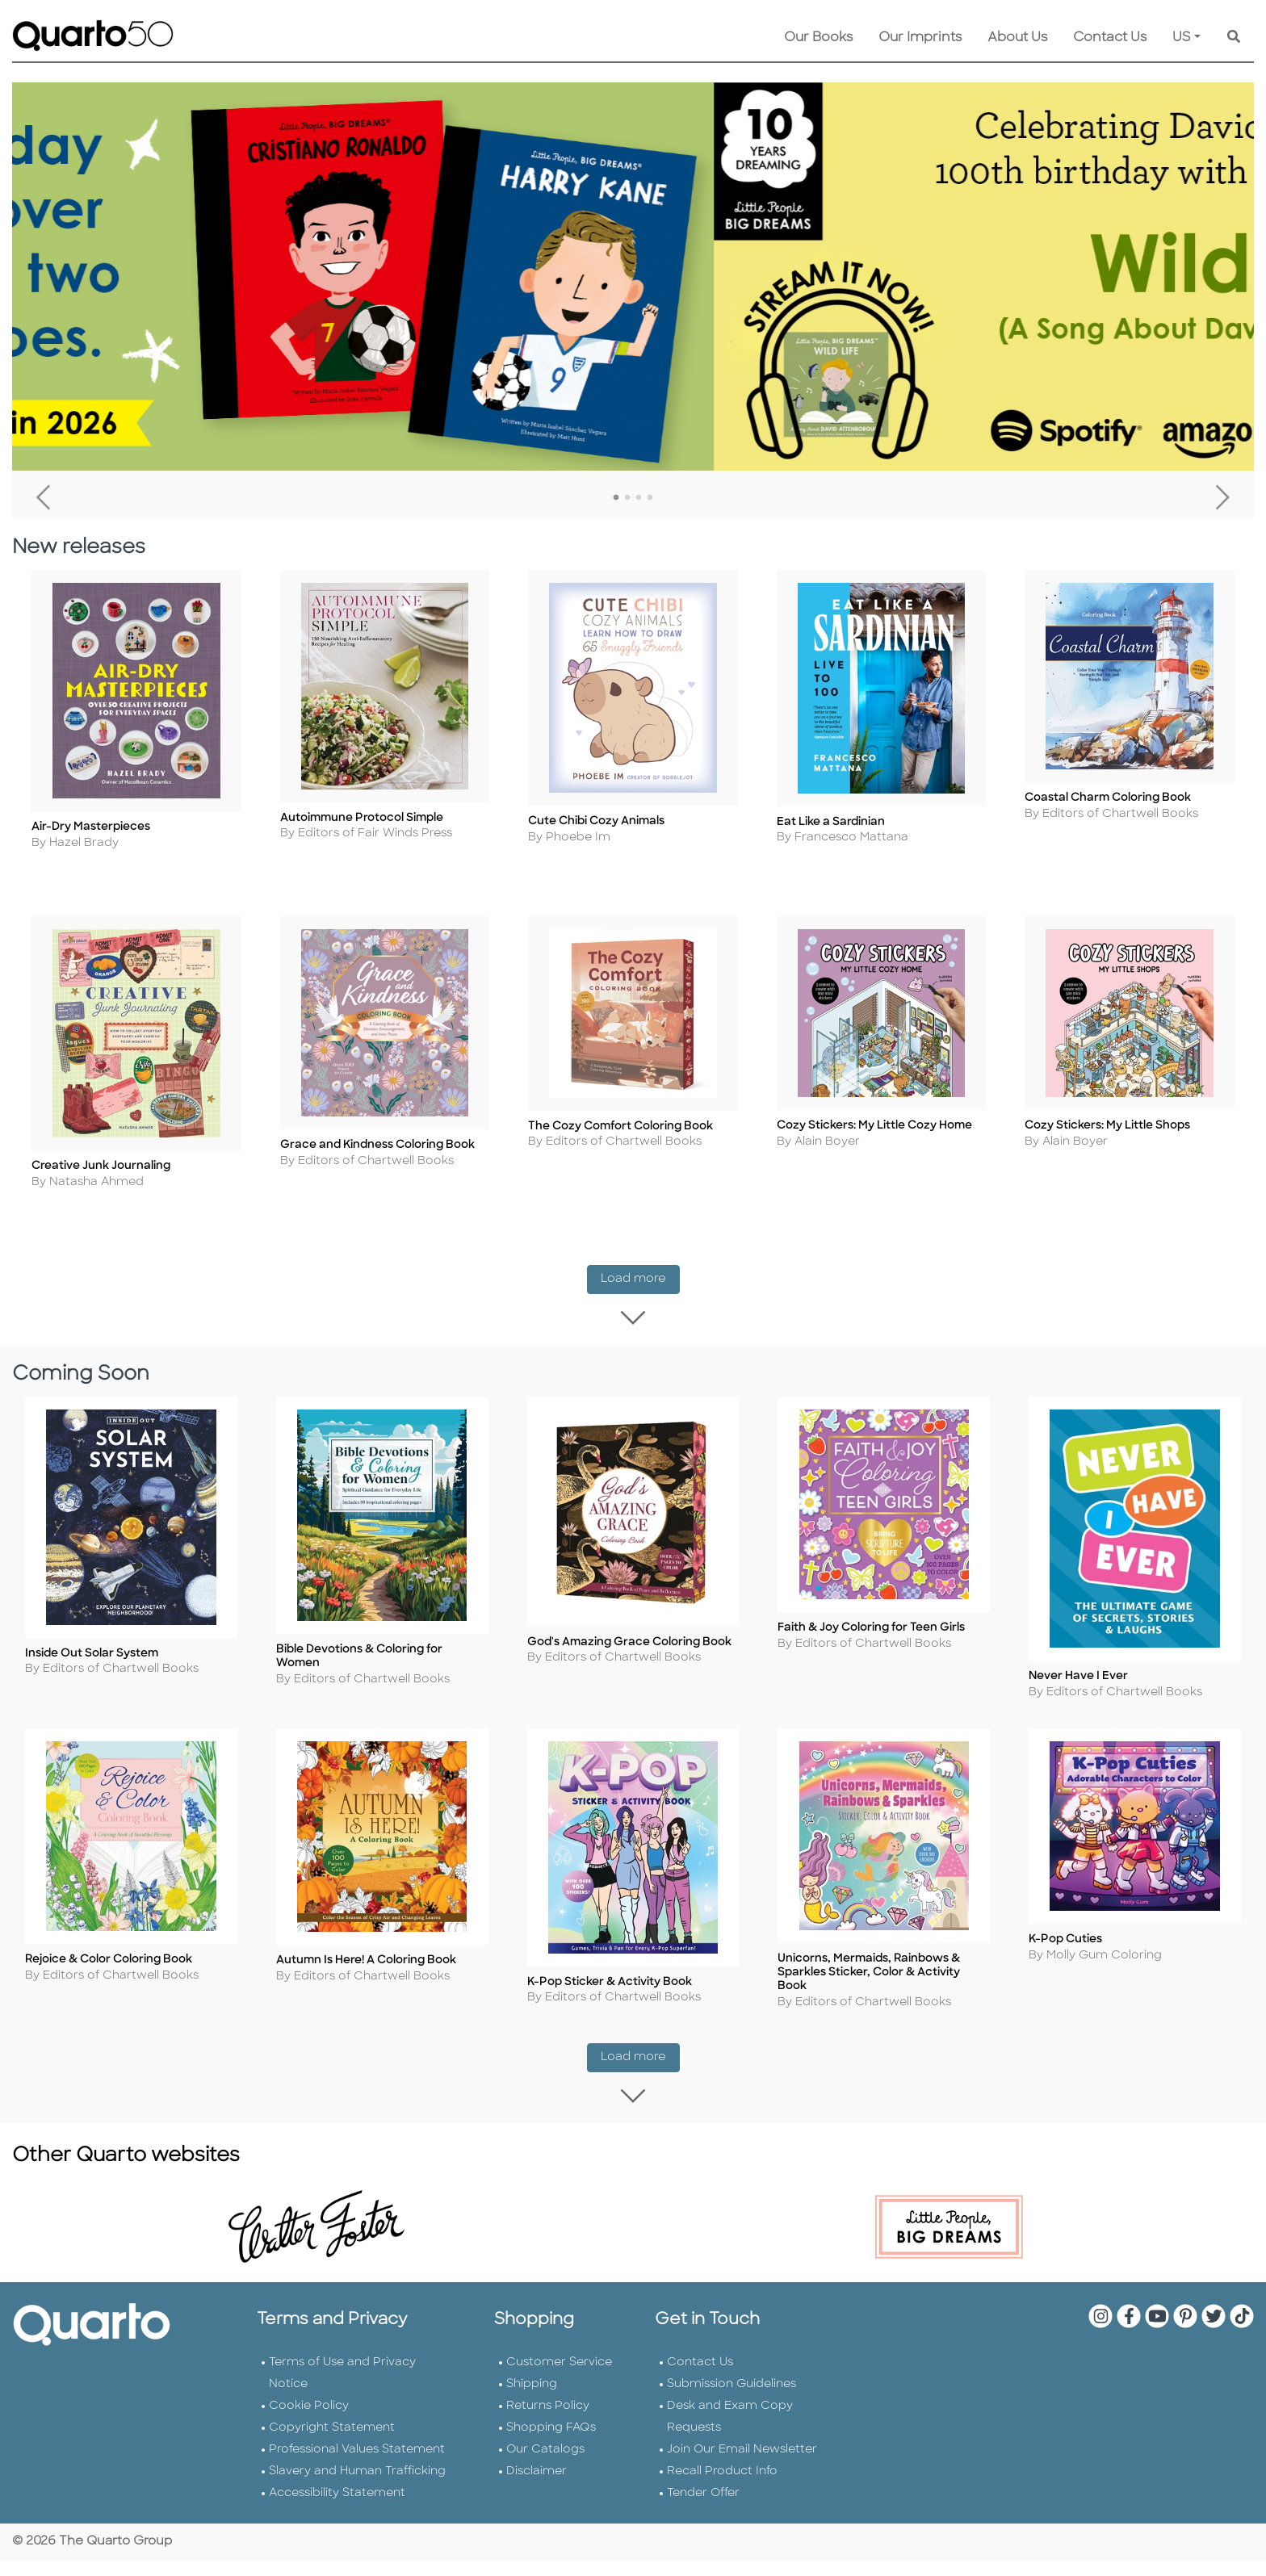 The height and width of the screenshot is (2576, 1266). What do you see at coordinates (742, 2438) in the screenshot?
I see `Join Our Email Newsletter` at bounding box center [742, 2438].